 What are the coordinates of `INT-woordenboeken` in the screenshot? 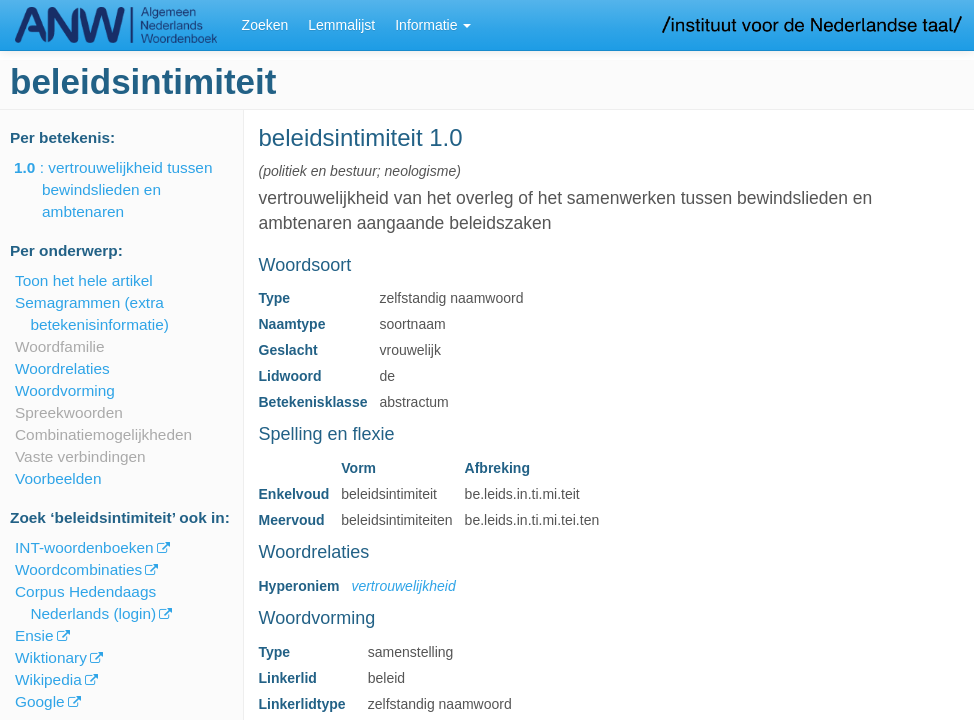 It's located at (84, 547).